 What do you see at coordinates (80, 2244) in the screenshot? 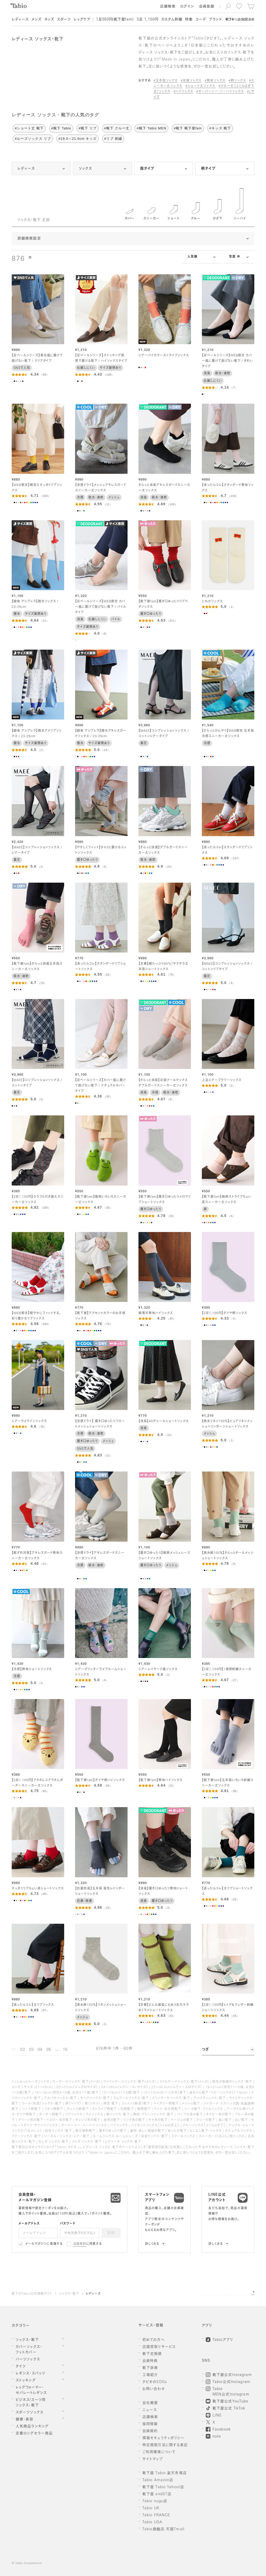
I see `会員規約` at bounding box center [80, 2244].